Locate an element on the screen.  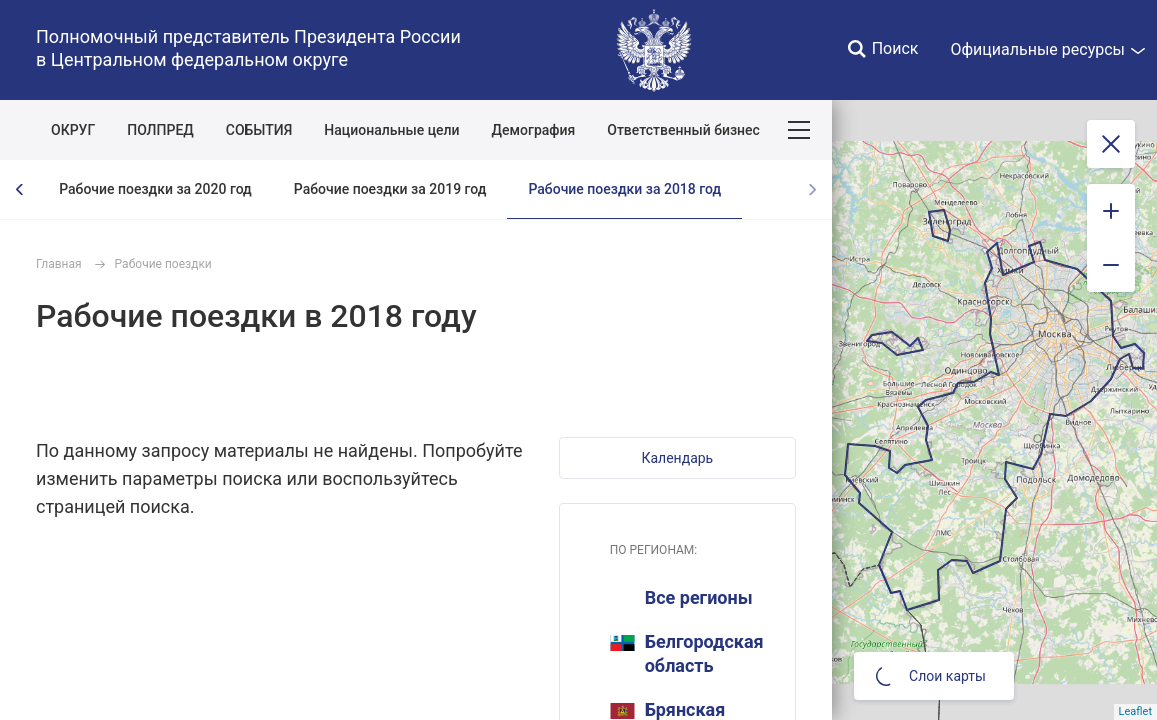
ПОЛПРЕД is located at coordinates (160, 130).